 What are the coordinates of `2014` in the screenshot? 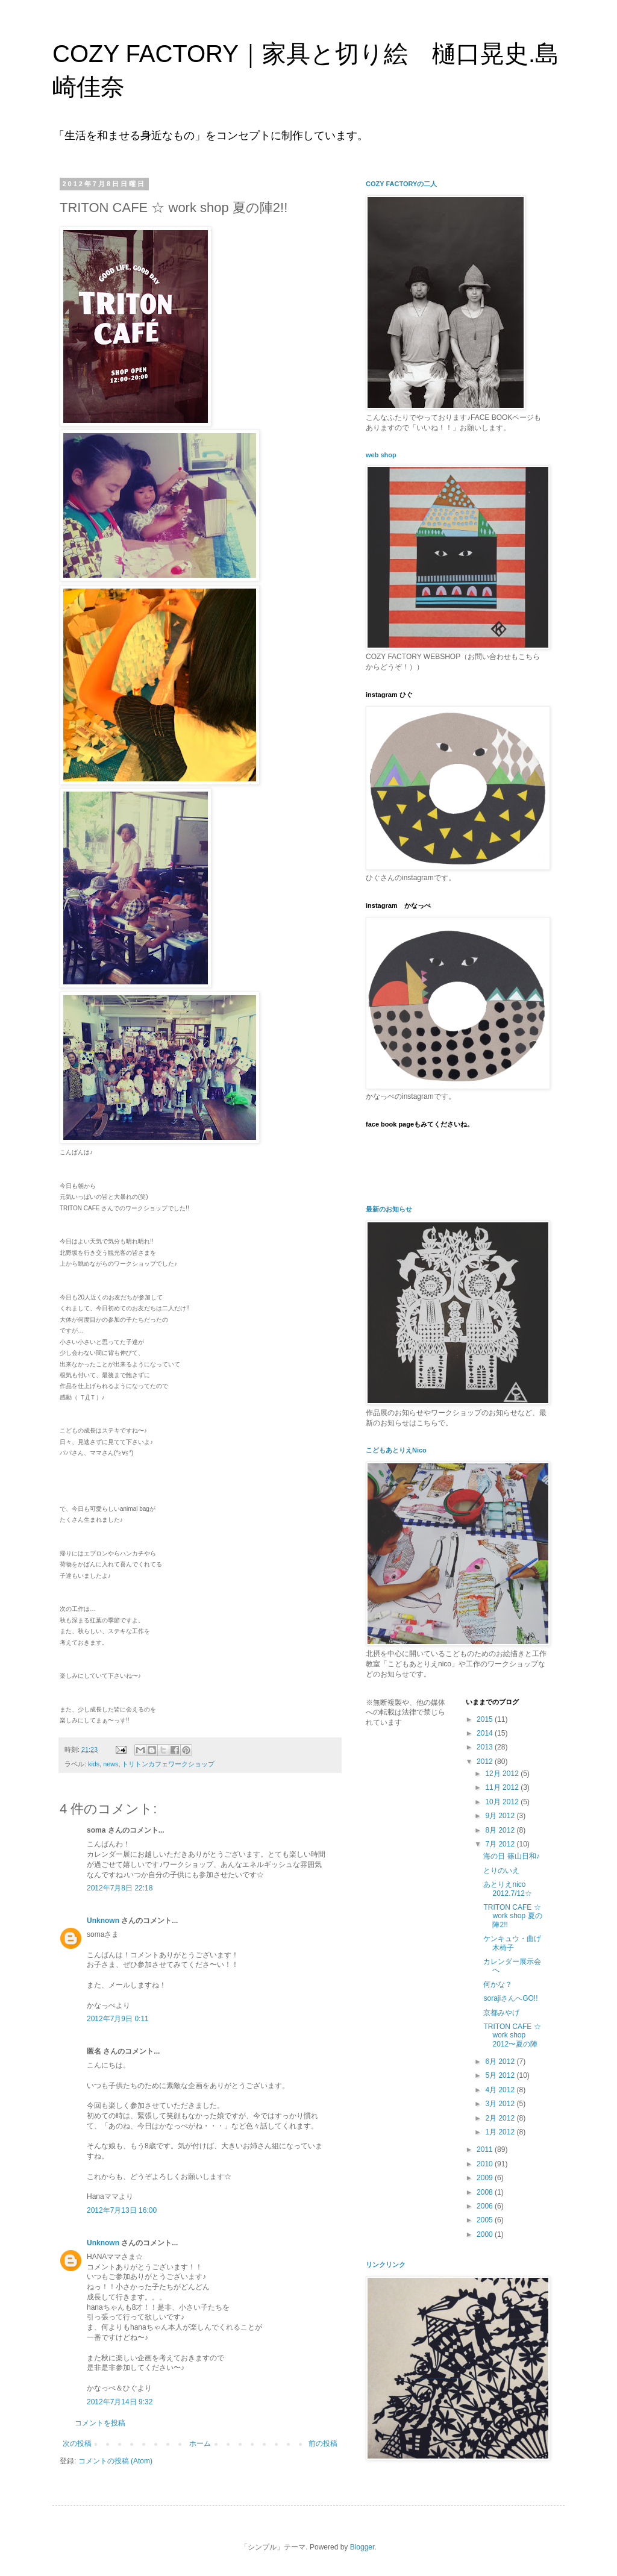 It's located at (486, 1733).